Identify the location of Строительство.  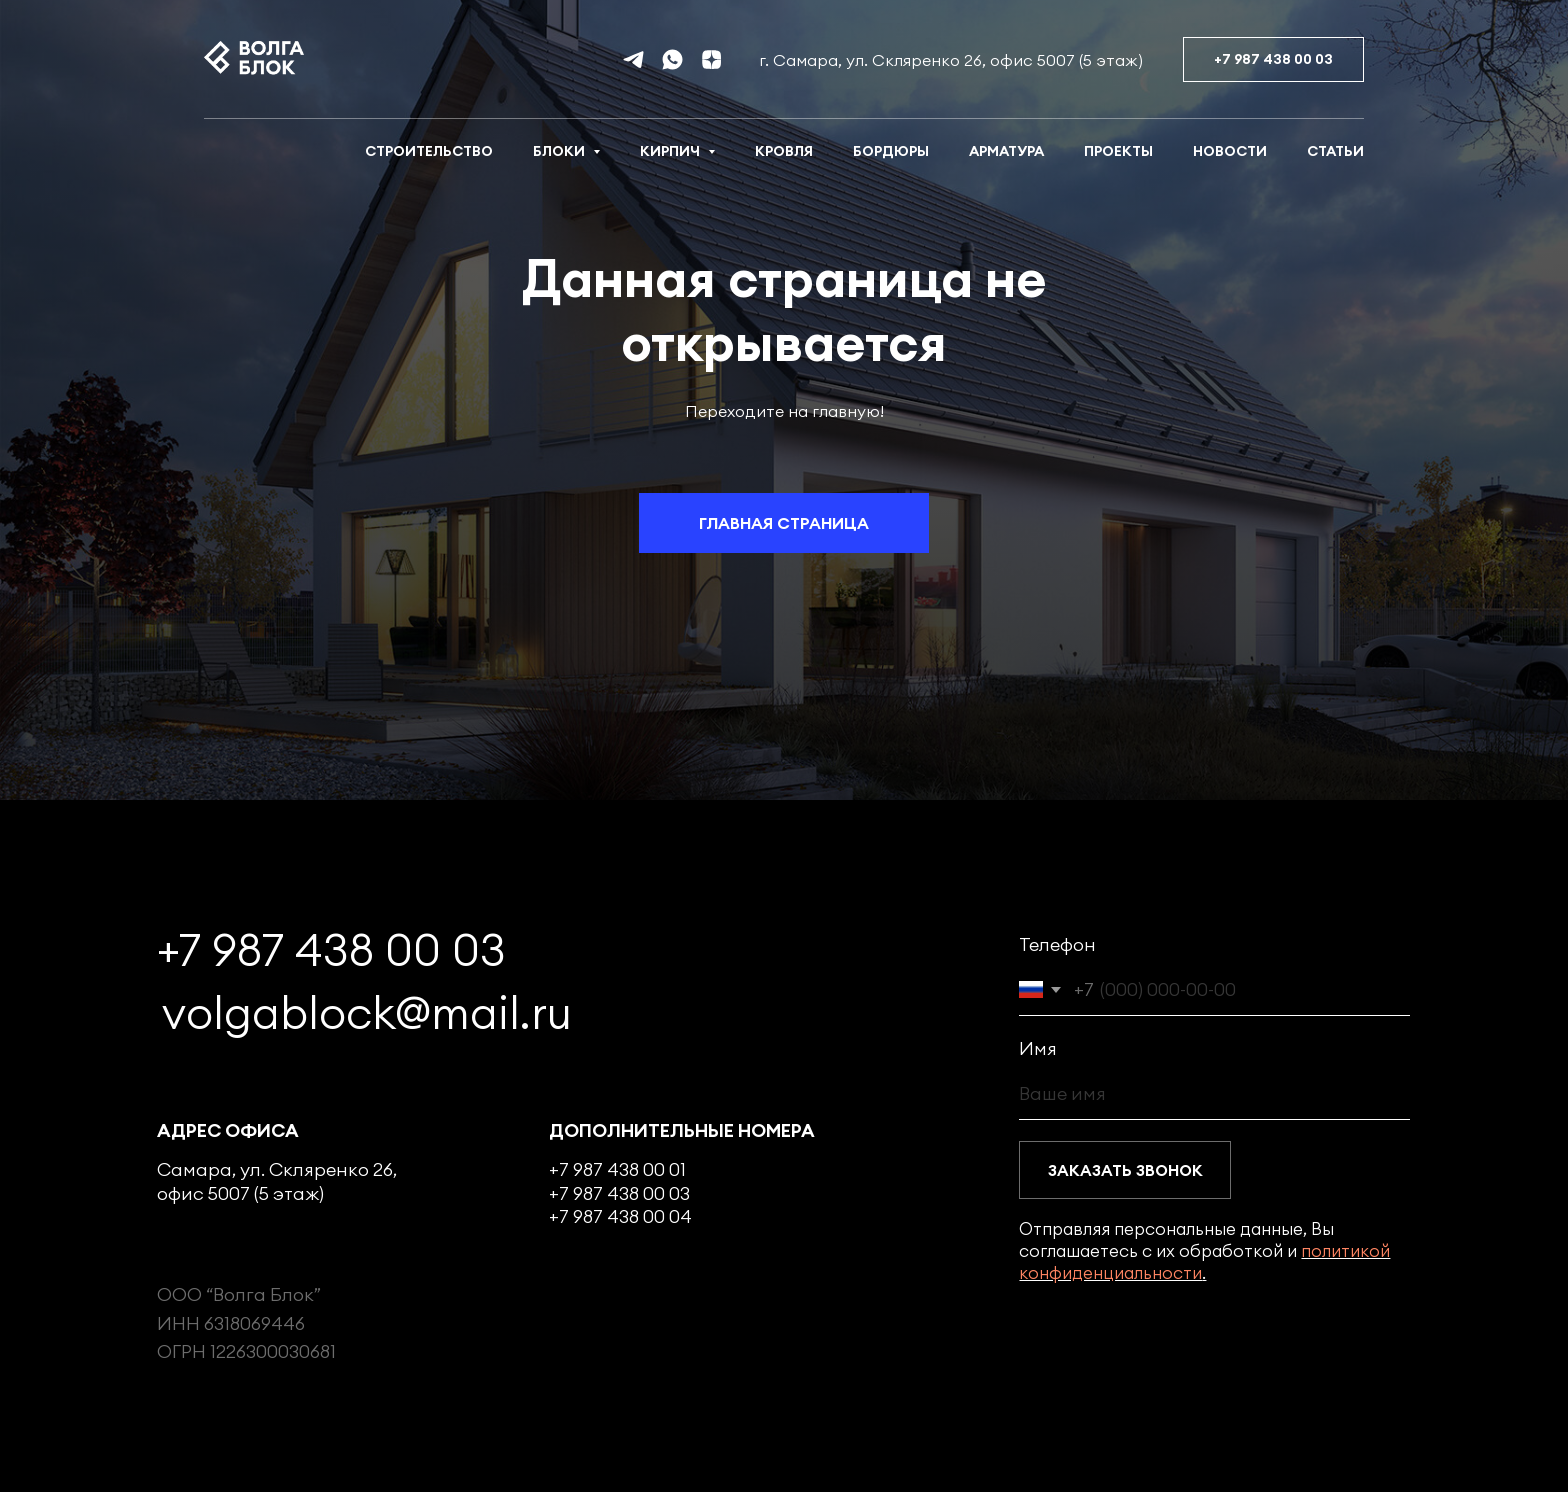
(429, 151).